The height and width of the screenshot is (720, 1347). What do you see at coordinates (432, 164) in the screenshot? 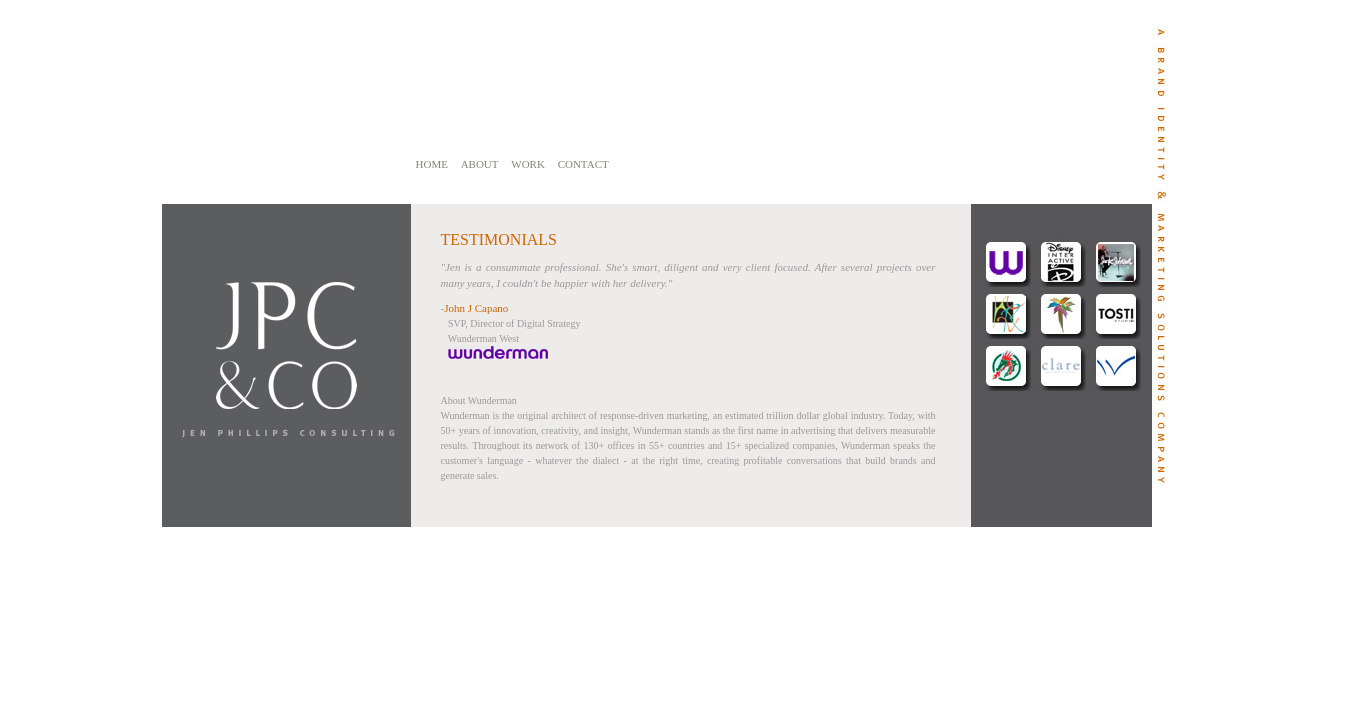
I see `HOME` at bounding box center [432, 164].